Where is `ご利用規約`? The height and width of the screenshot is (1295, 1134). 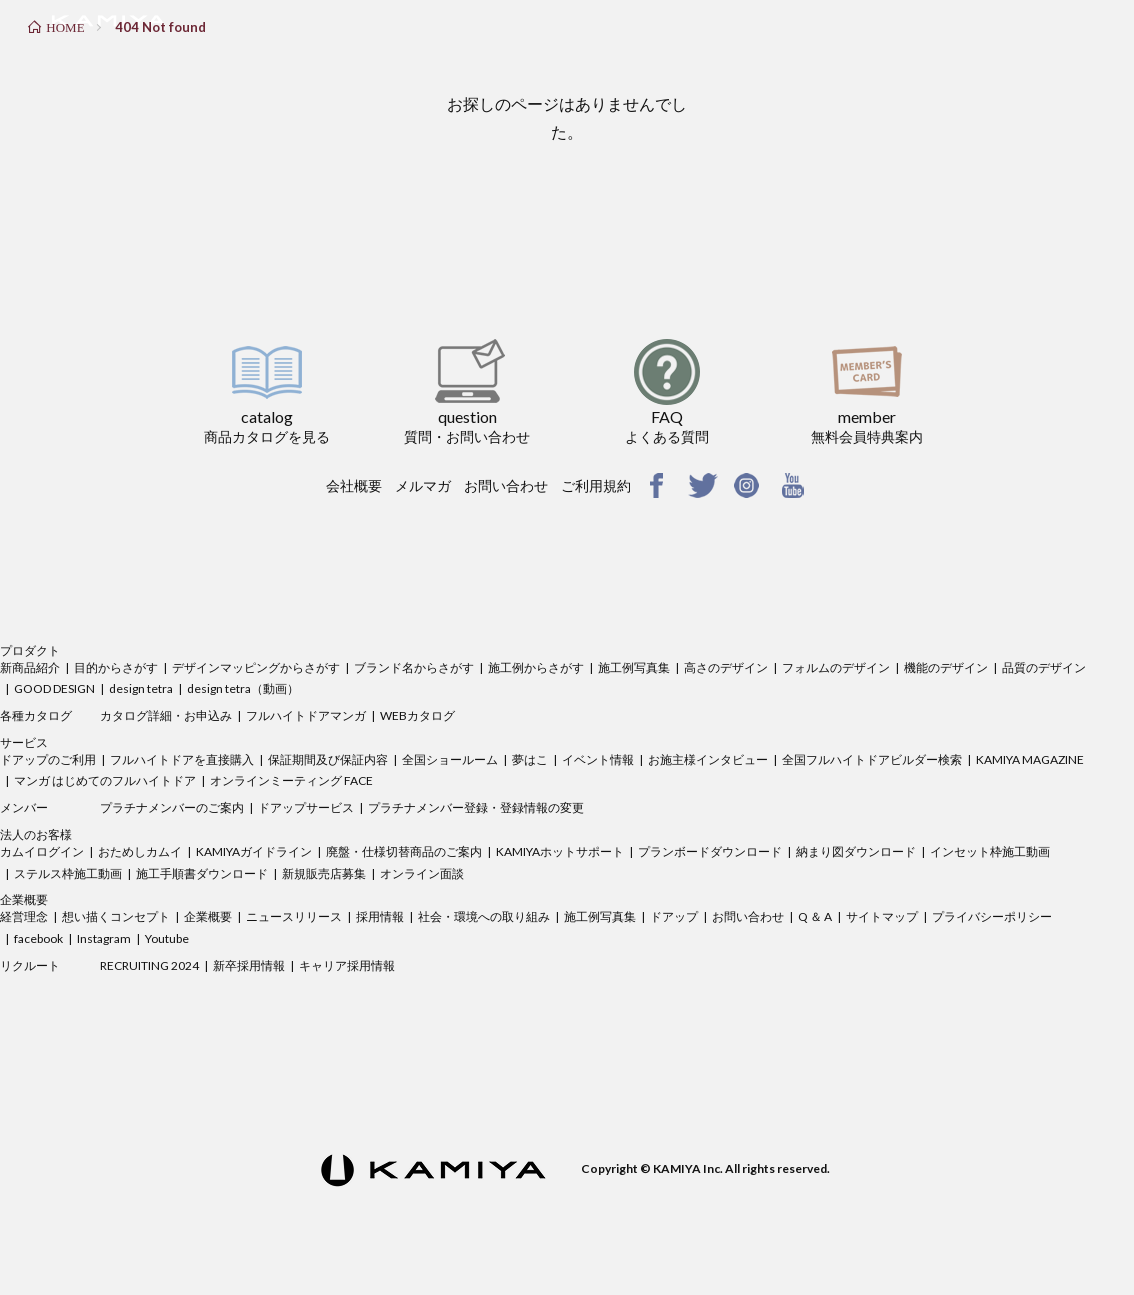 ご利用規約 is located at coordinates (596, 485).